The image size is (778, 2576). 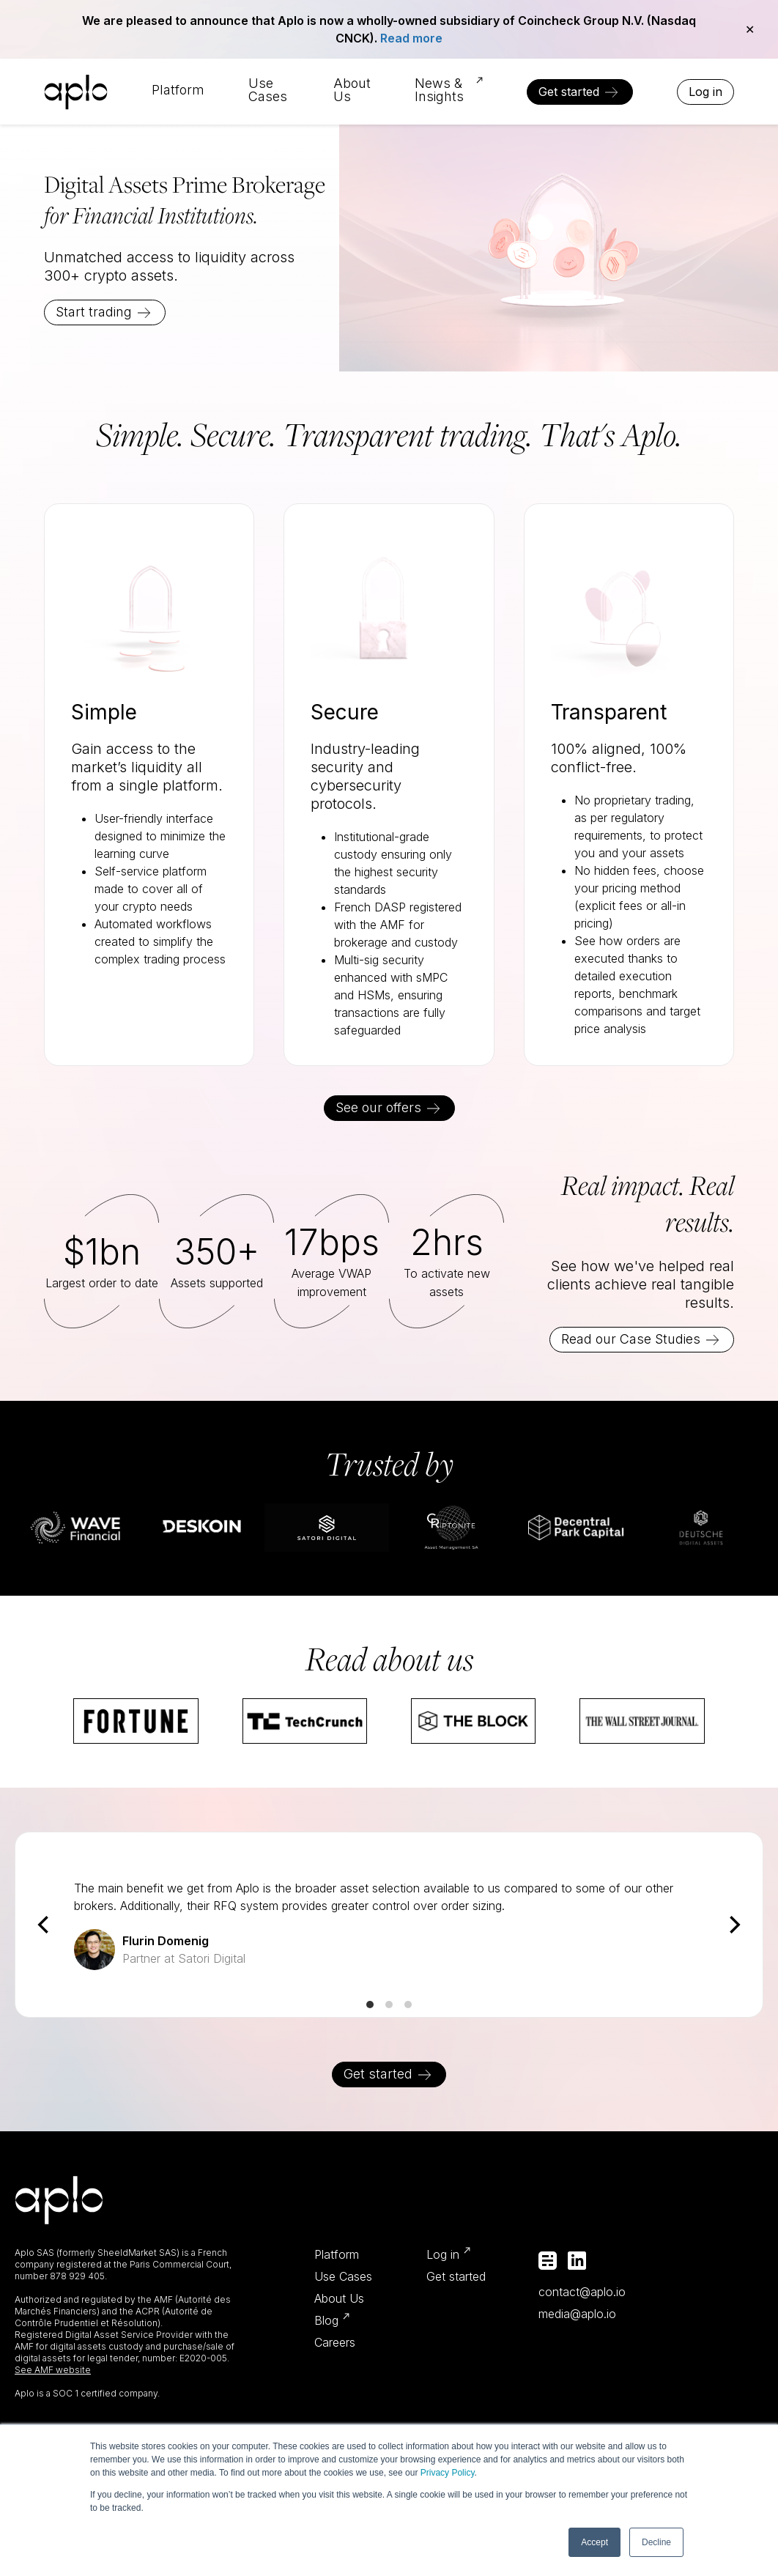 What do you see at coordinates (76, 91) in the screenshot?
I see `Aplo` at bounding box center [76, 91].